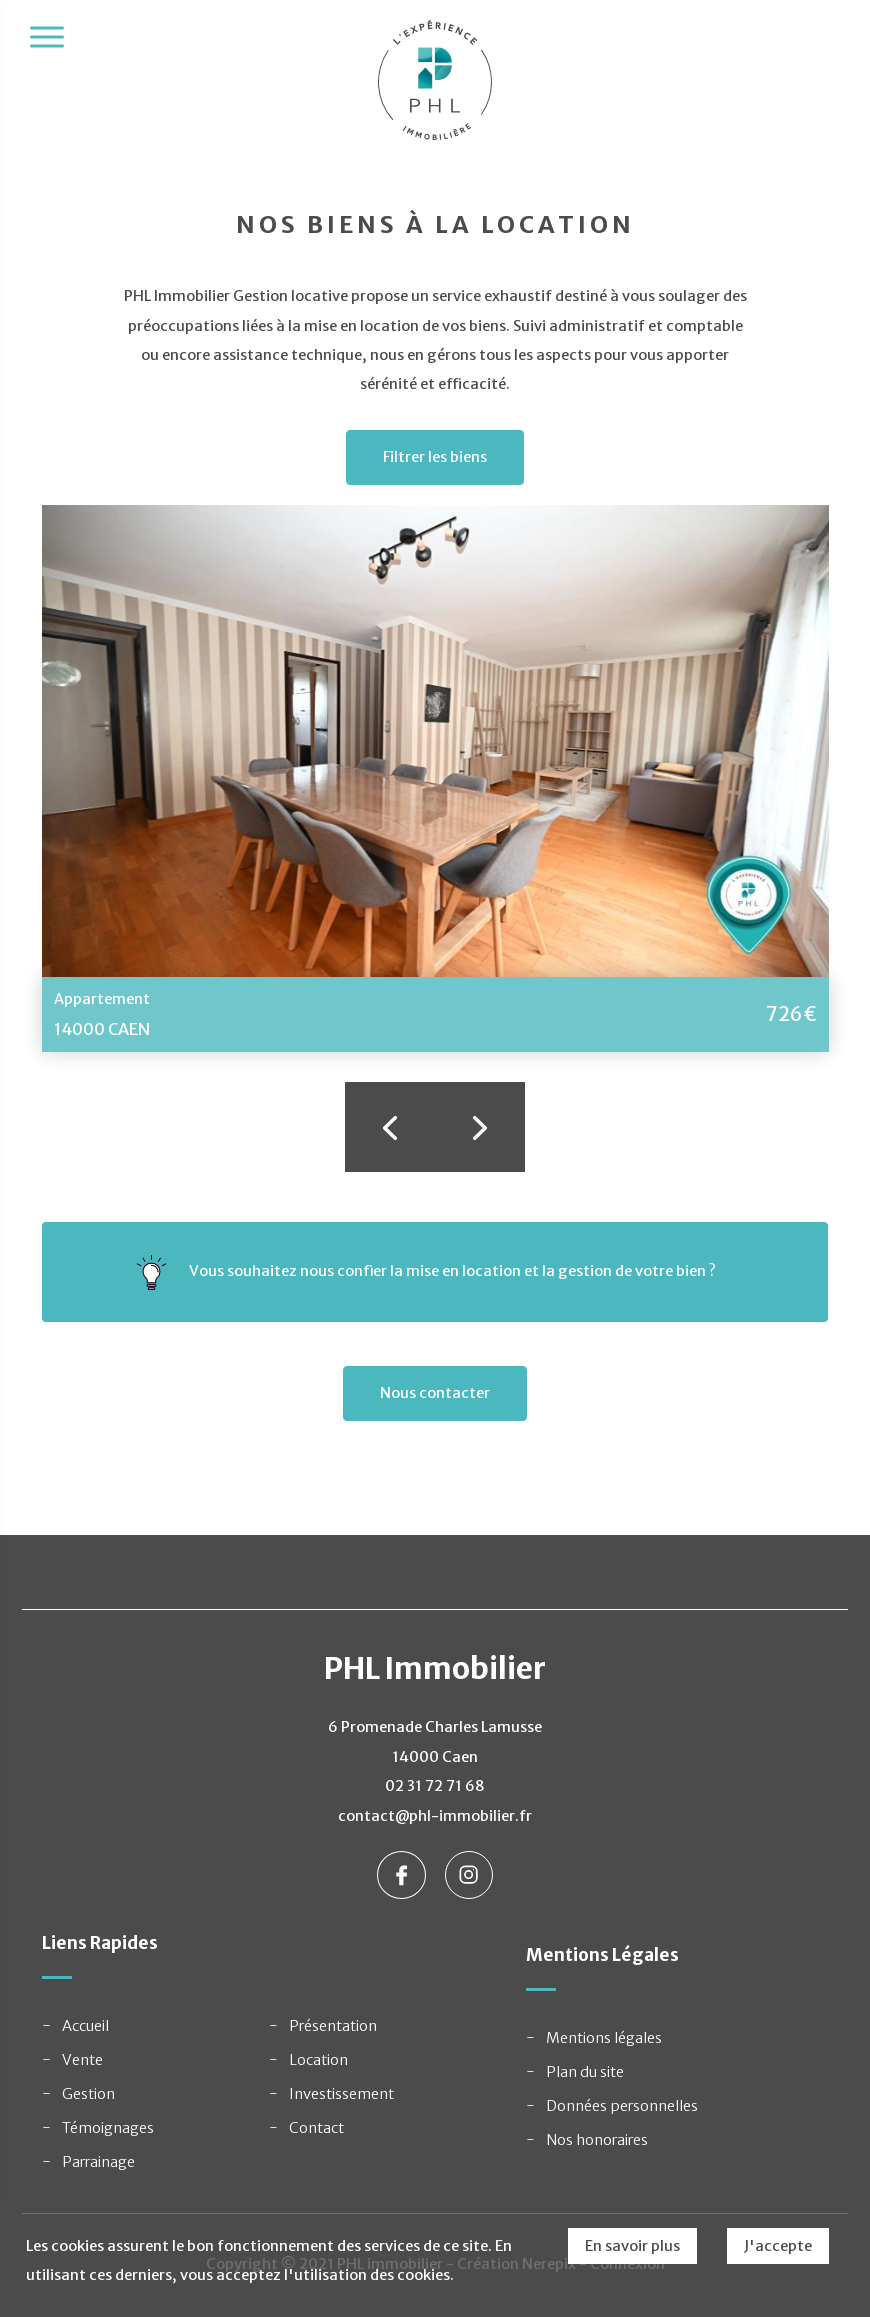  Describe the element at coordinates (791, 1014) in the screenshot. I see `726€` at that location.